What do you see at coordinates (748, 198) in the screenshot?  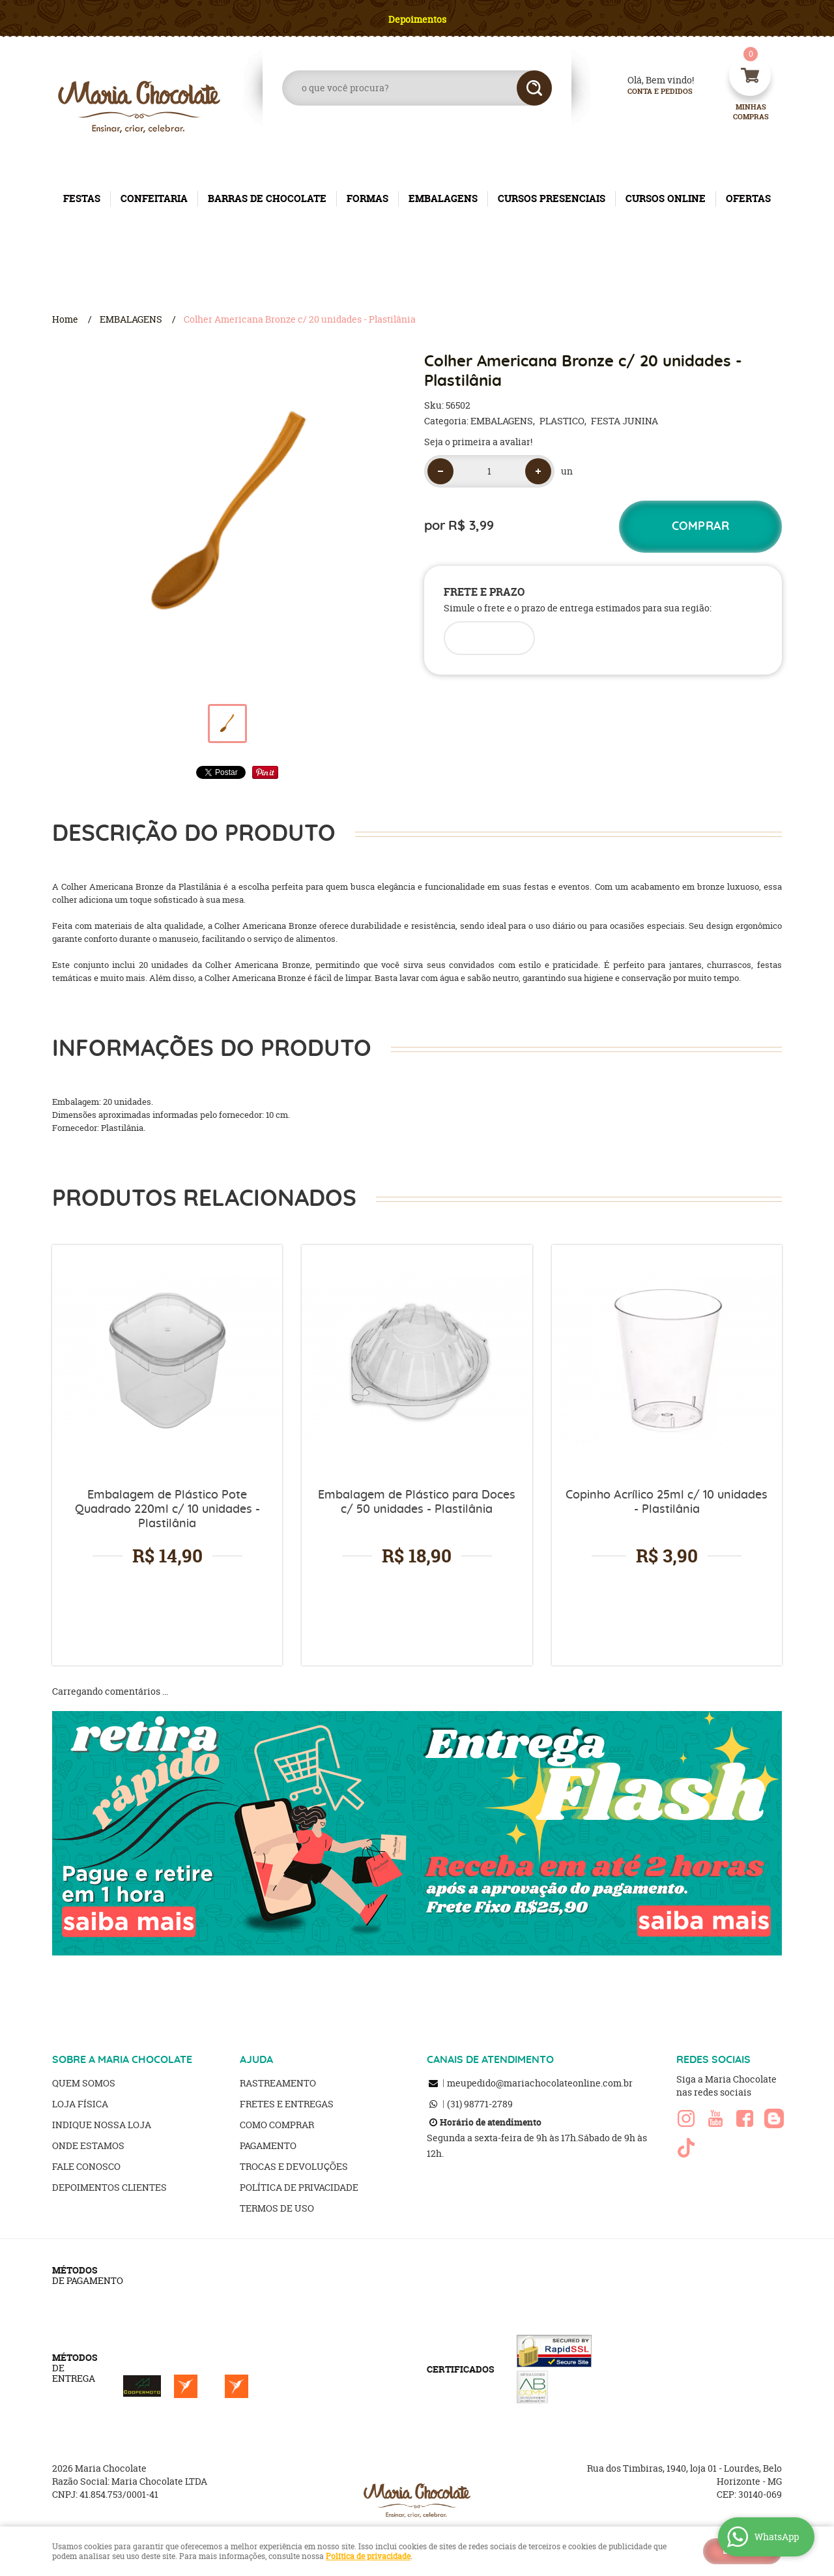 I see `OFERTAS` at bounding box center [748, 198].